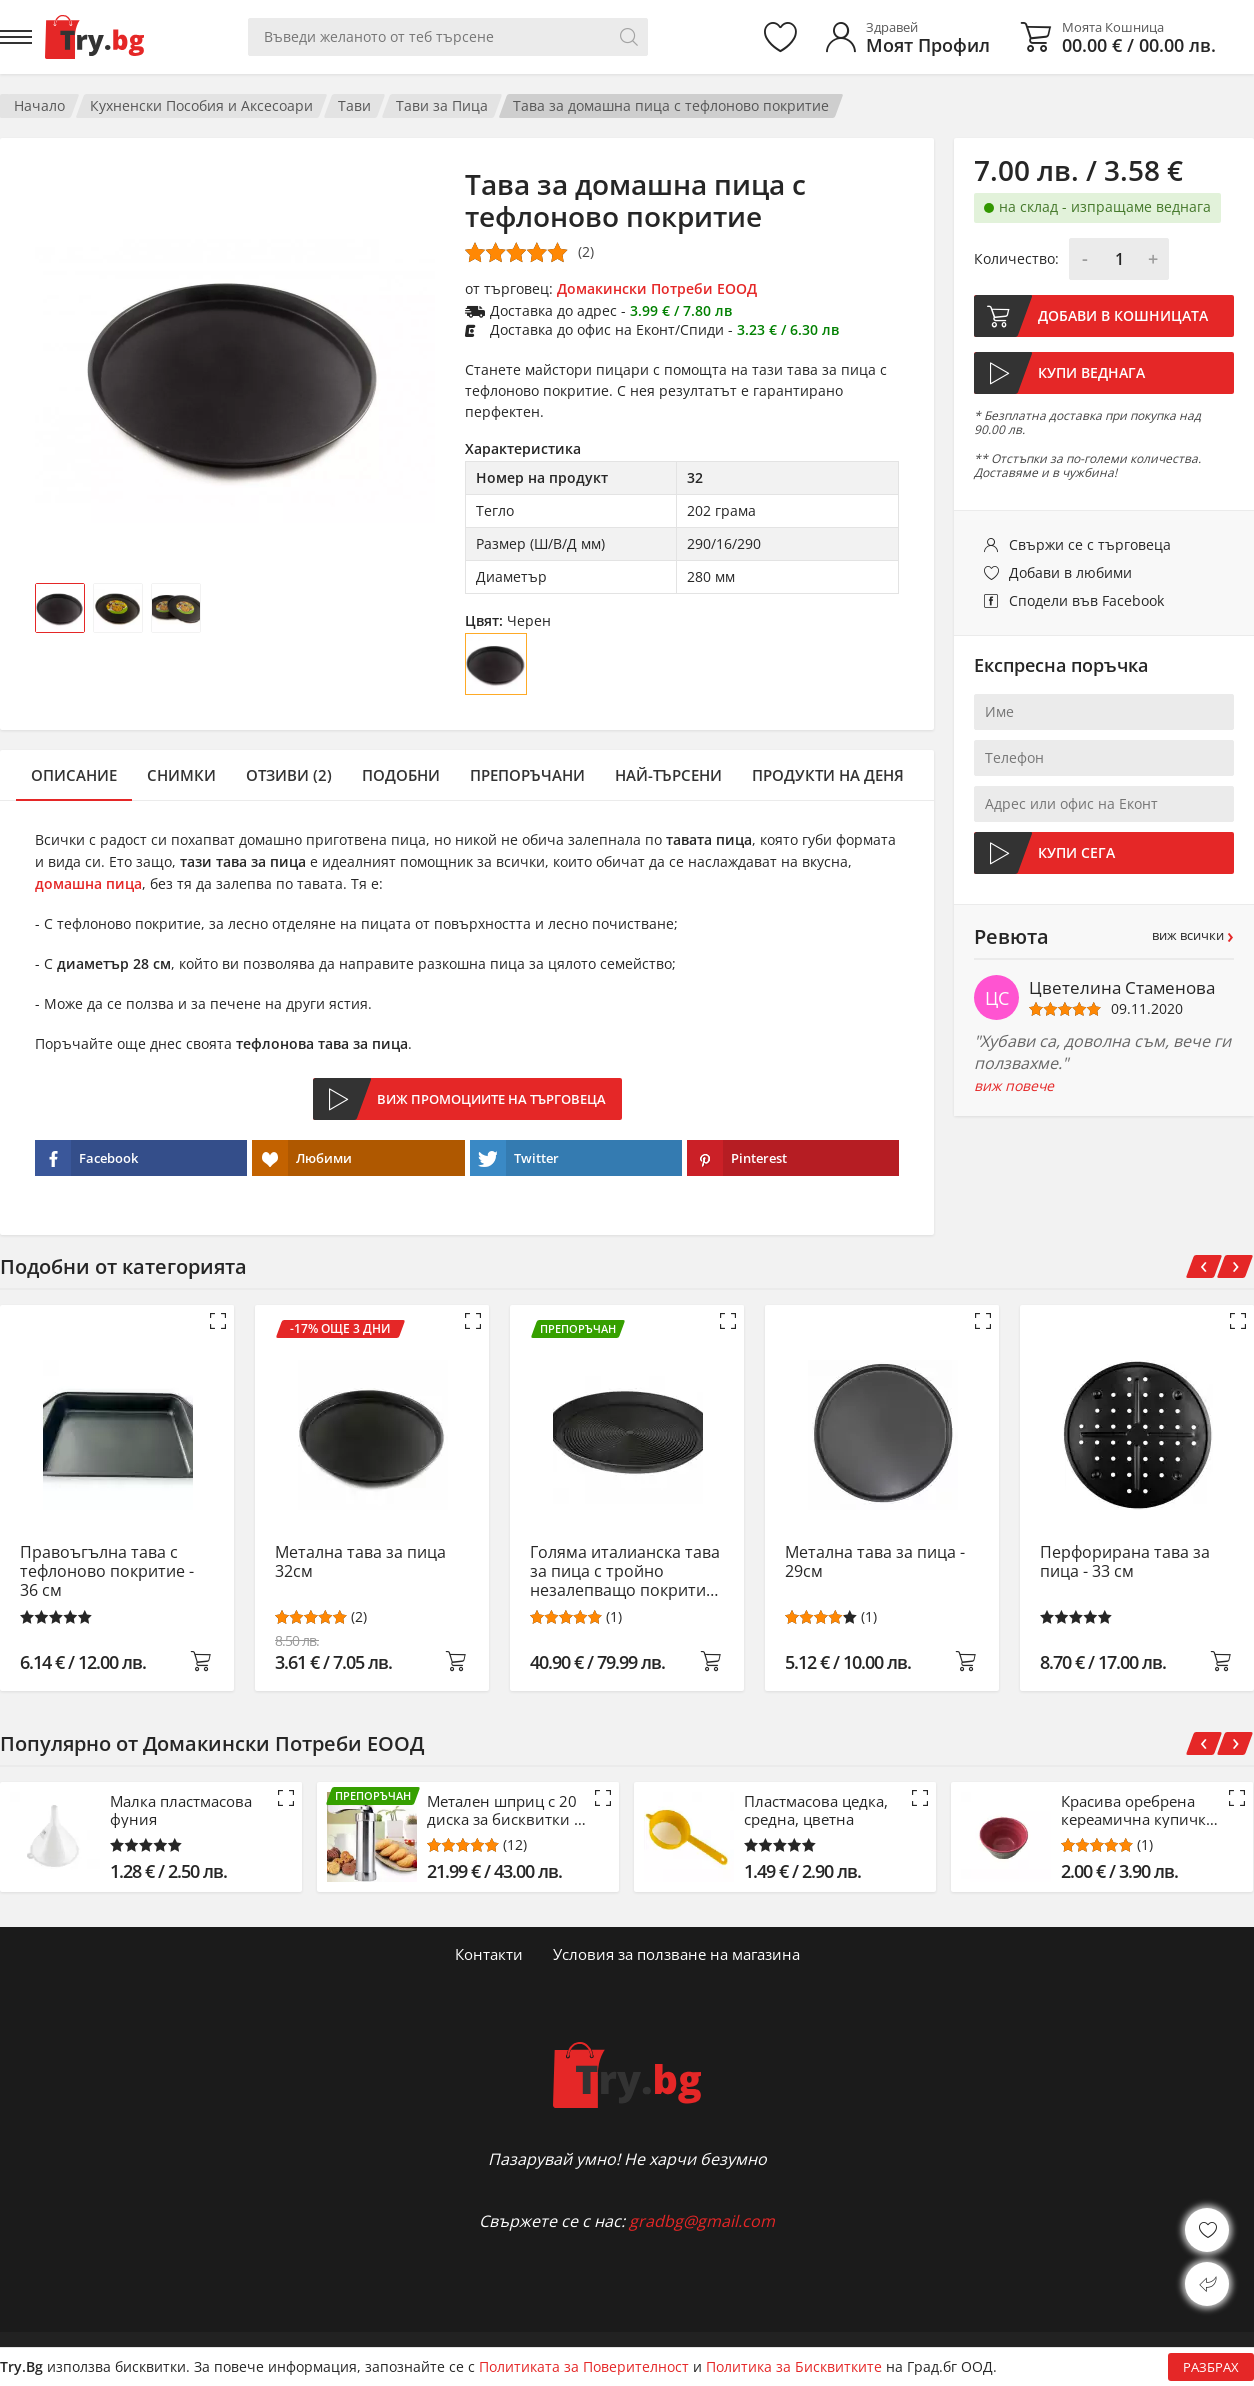  Describe the element at coordinates (1123, 315) in the screenshot. I see `Добави в кошницата` at that location.